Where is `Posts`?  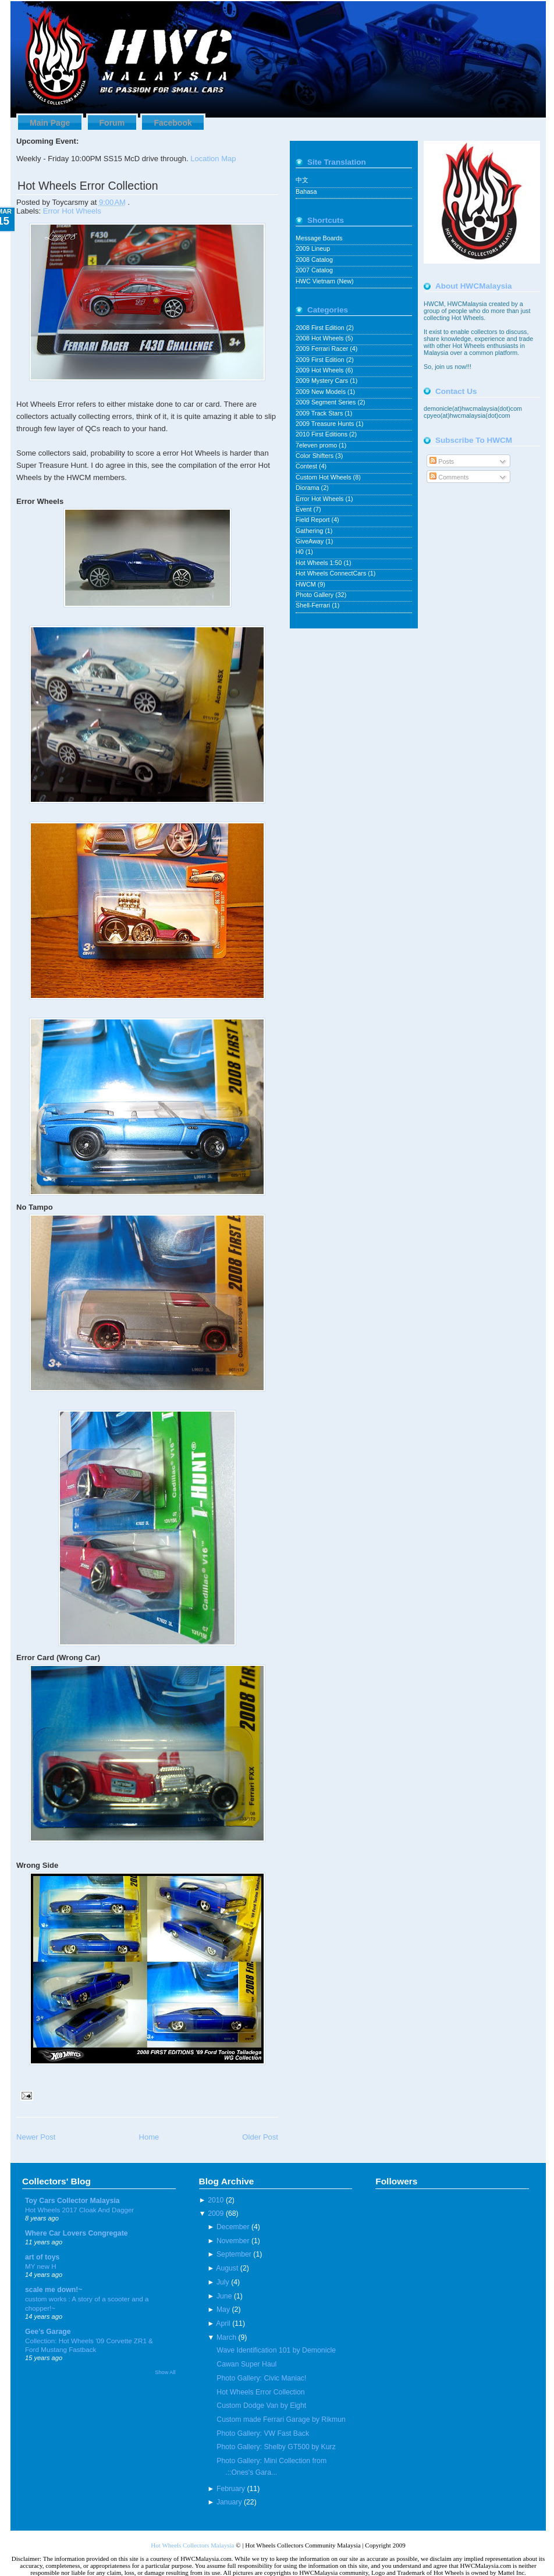 Posts is located at coordinates (441, 461).